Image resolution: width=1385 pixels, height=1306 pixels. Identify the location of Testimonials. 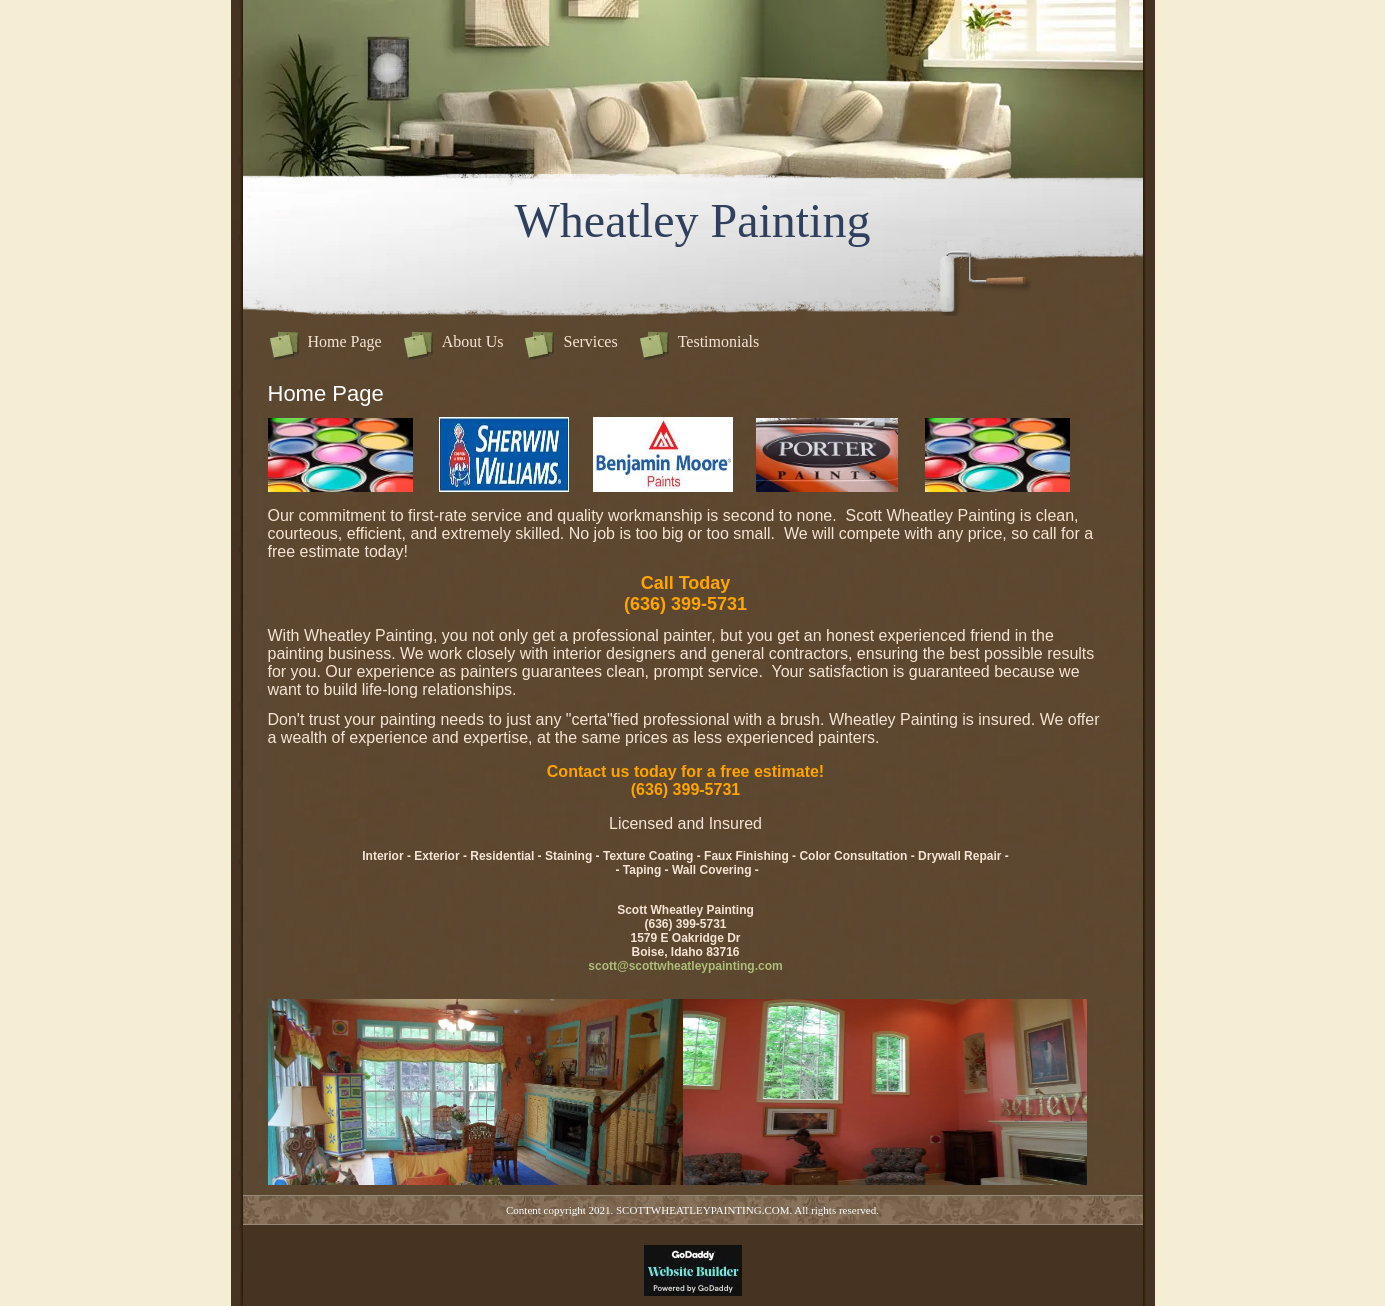
(719, 341).